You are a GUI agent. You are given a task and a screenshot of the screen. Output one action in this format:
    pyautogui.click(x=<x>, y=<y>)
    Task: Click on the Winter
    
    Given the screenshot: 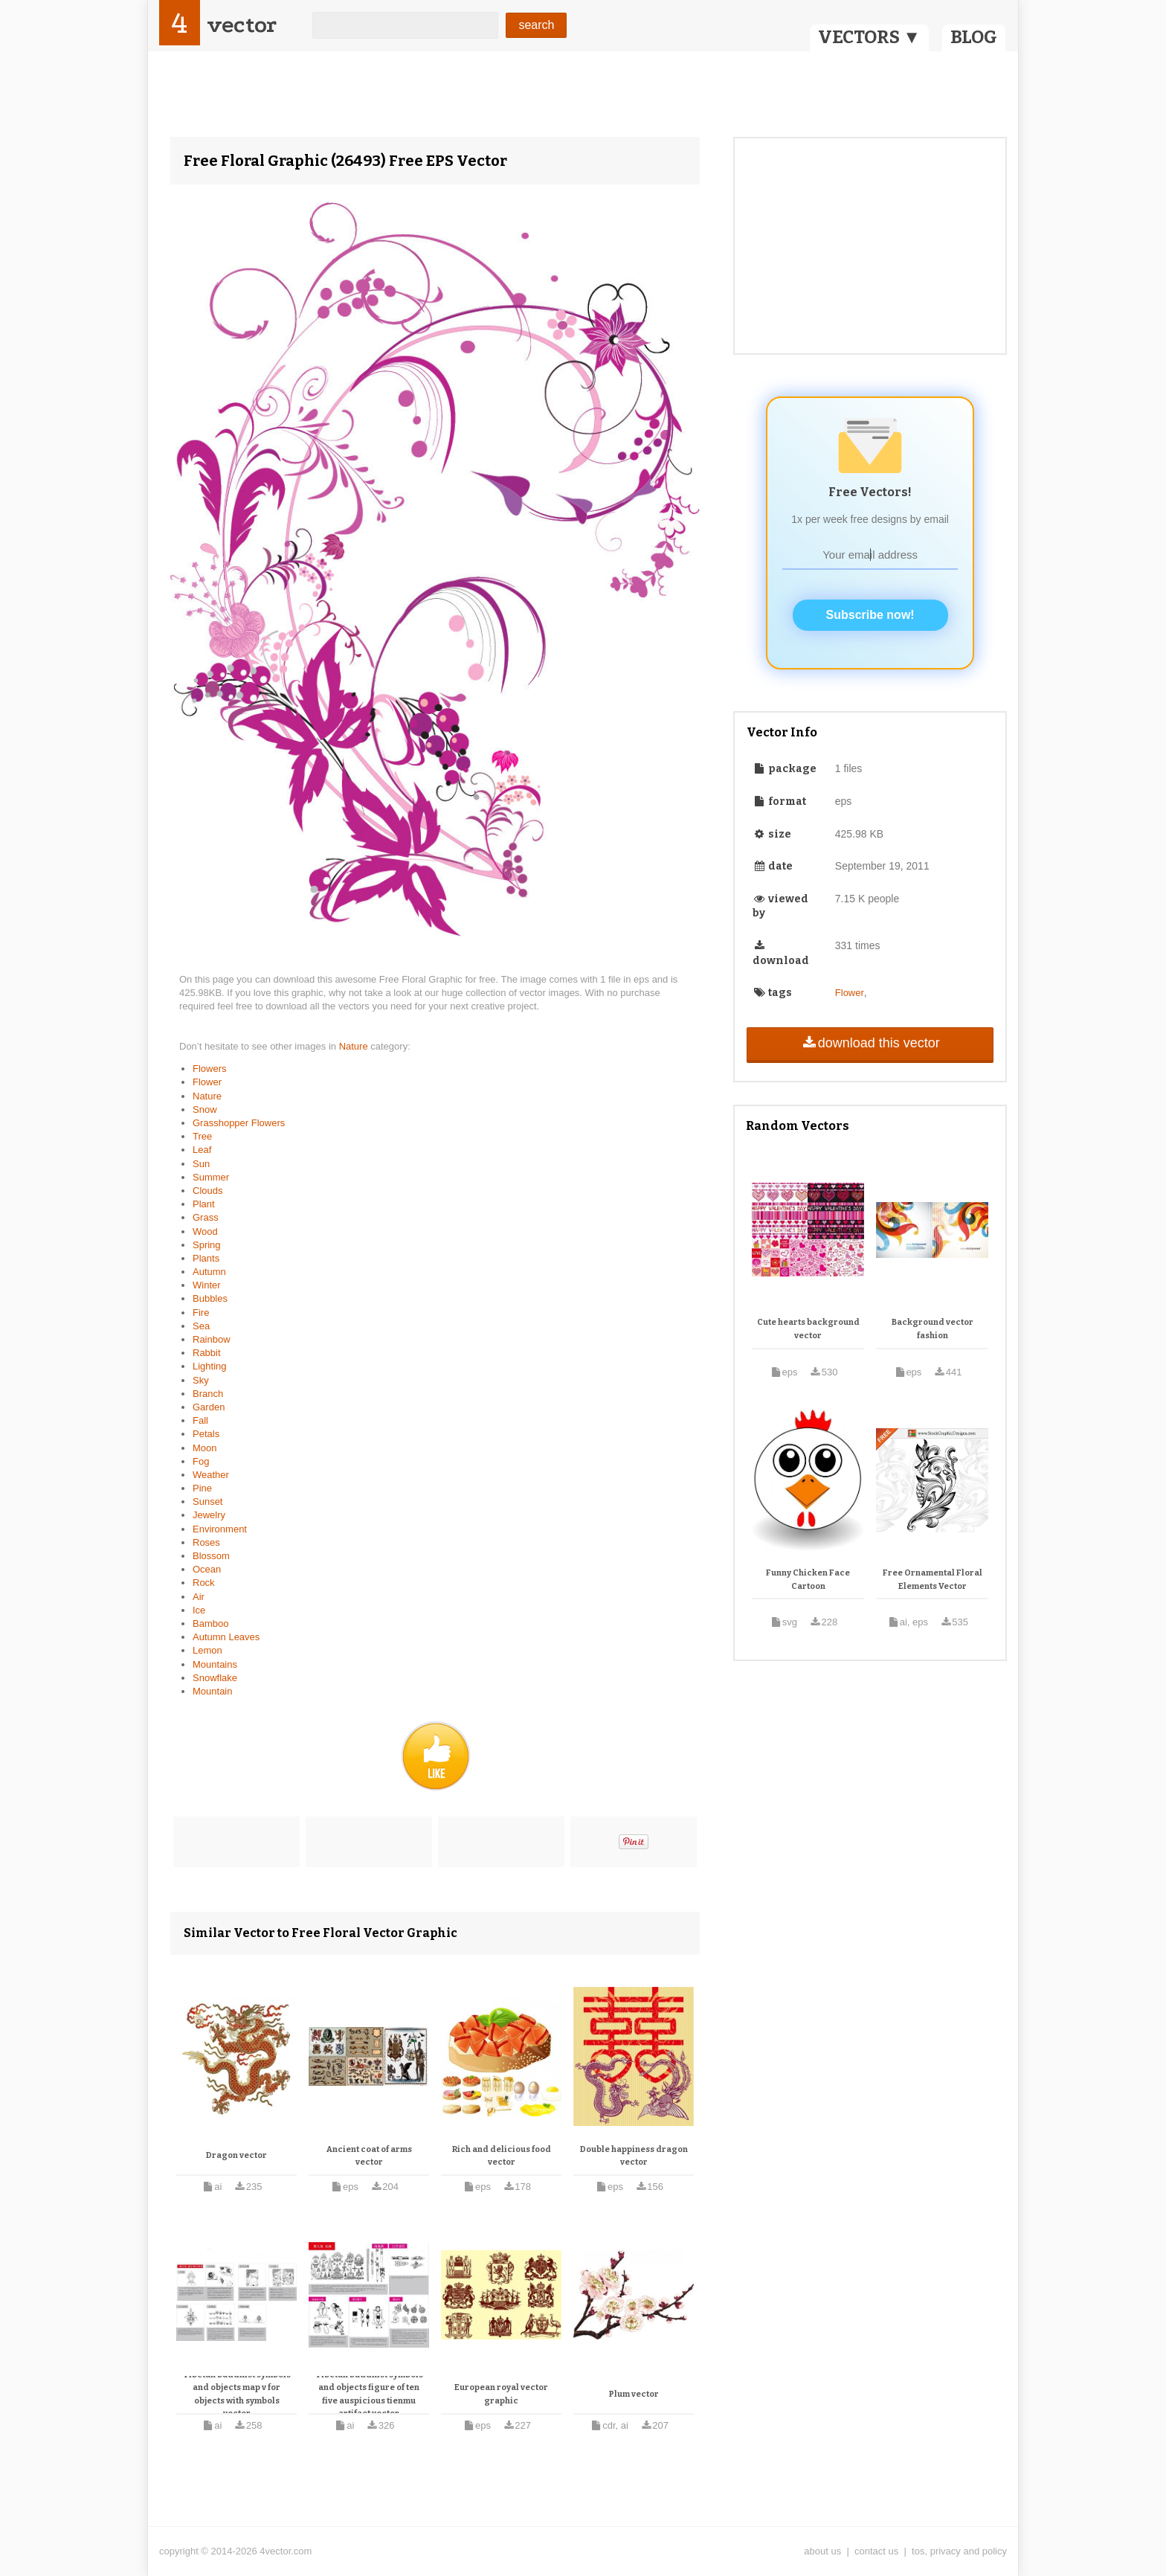 What is the action you would take?
    pyautogui.click(x=207, y=1285)
    